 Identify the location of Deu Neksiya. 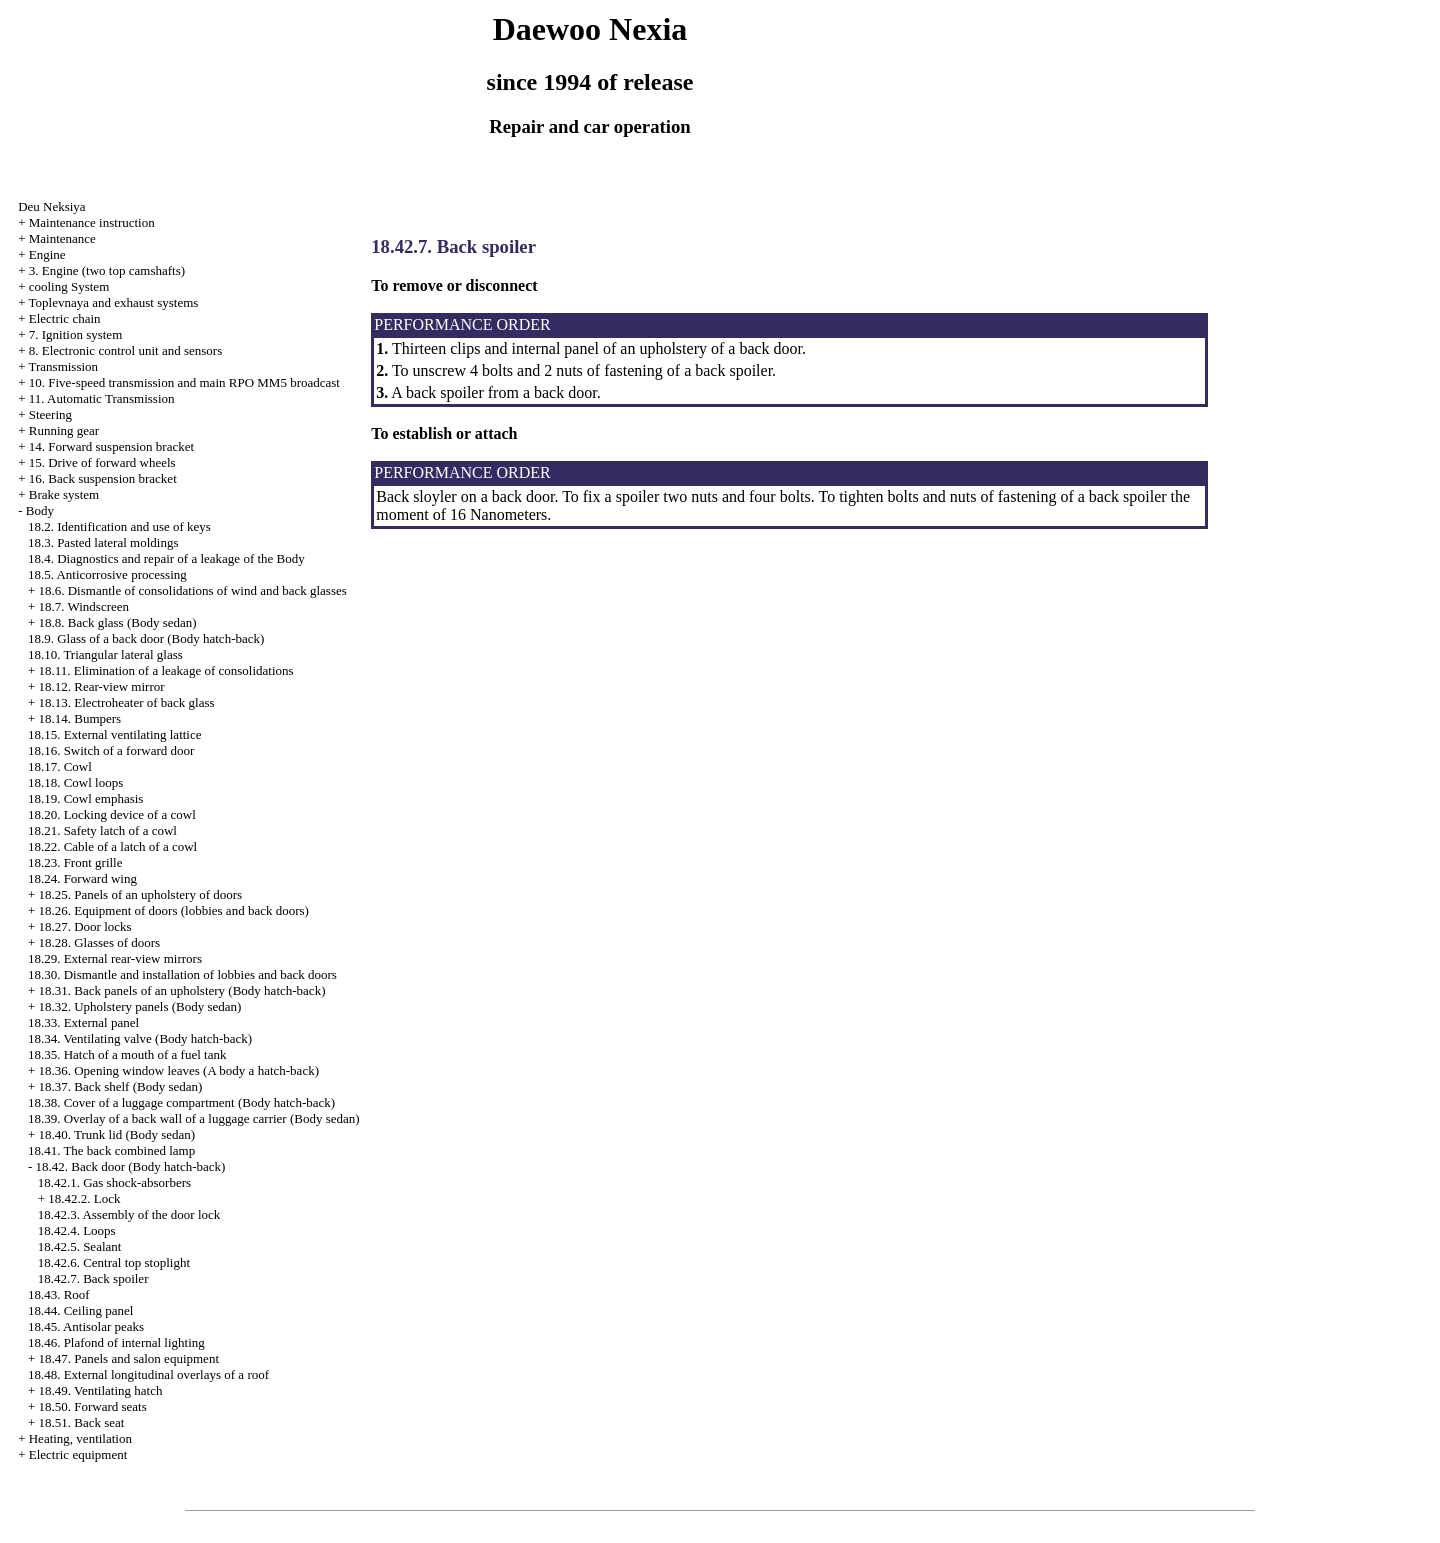
(52, 206).